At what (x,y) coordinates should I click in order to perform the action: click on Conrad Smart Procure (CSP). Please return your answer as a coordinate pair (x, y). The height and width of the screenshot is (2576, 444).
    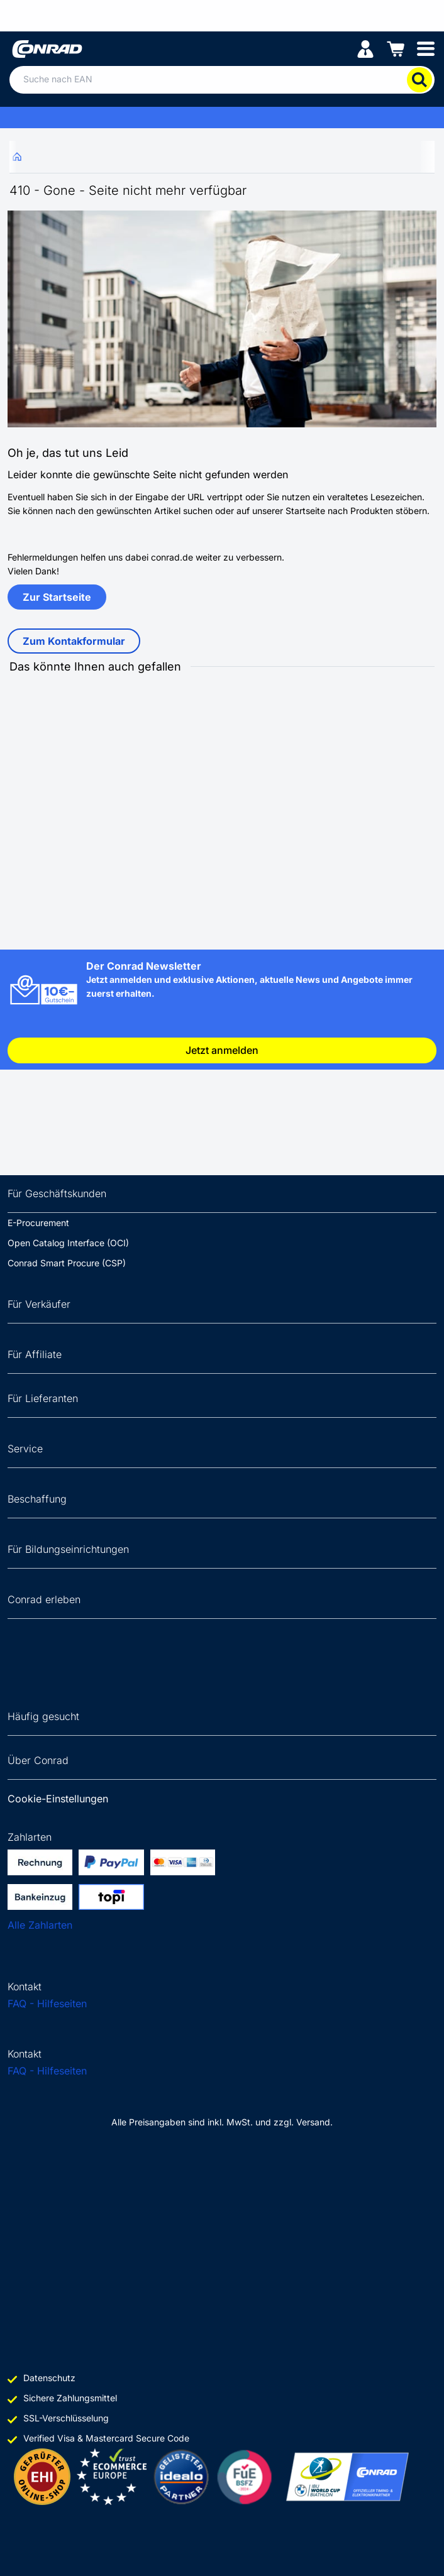
    Looking at the image, I should click on (67, 1263).